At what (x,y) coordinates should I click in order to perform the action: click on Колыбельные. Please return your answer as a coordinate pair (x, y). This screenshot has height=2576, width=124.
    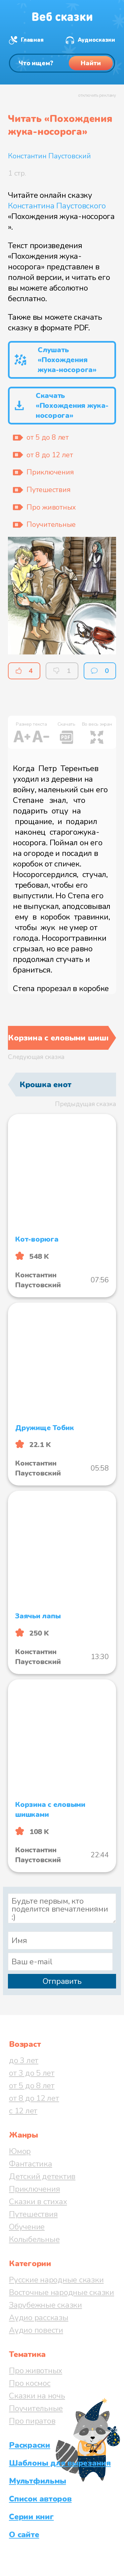
    Looking at the image, I should click on (34, 2239).